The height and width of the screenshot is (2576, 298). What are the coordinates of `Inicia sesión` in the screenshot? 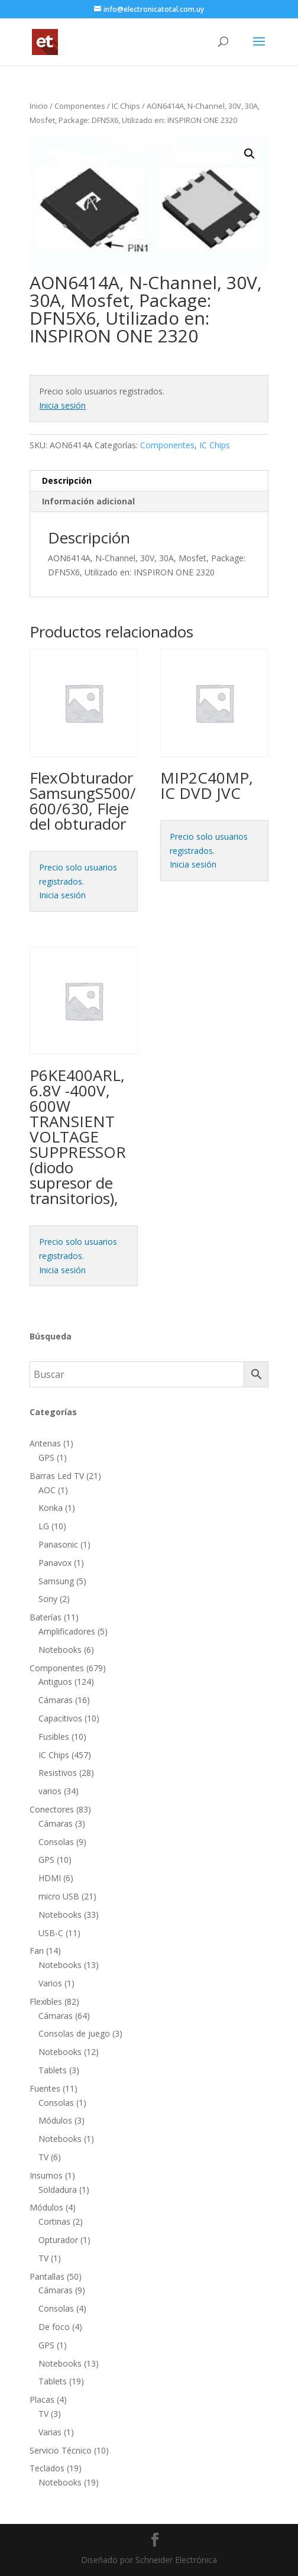 It's located at (62, 405).